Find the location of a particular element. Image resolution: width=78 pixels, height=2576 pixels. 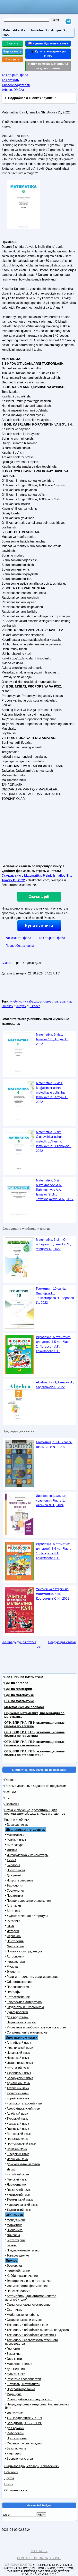

Греческий язык is located at coordinates (18, 2128).